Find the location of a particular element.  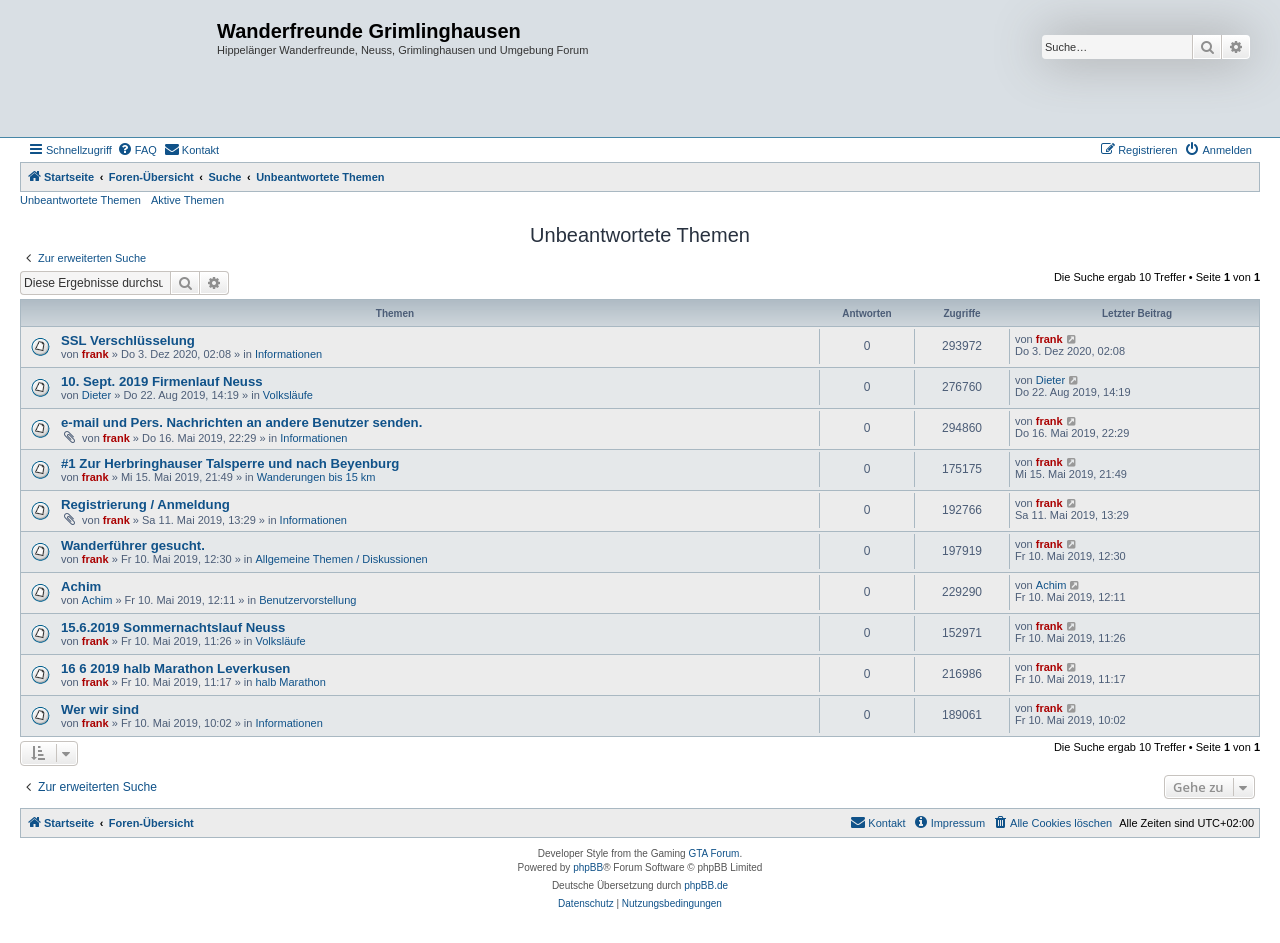

phpBB is located at coordinates (588, 867).